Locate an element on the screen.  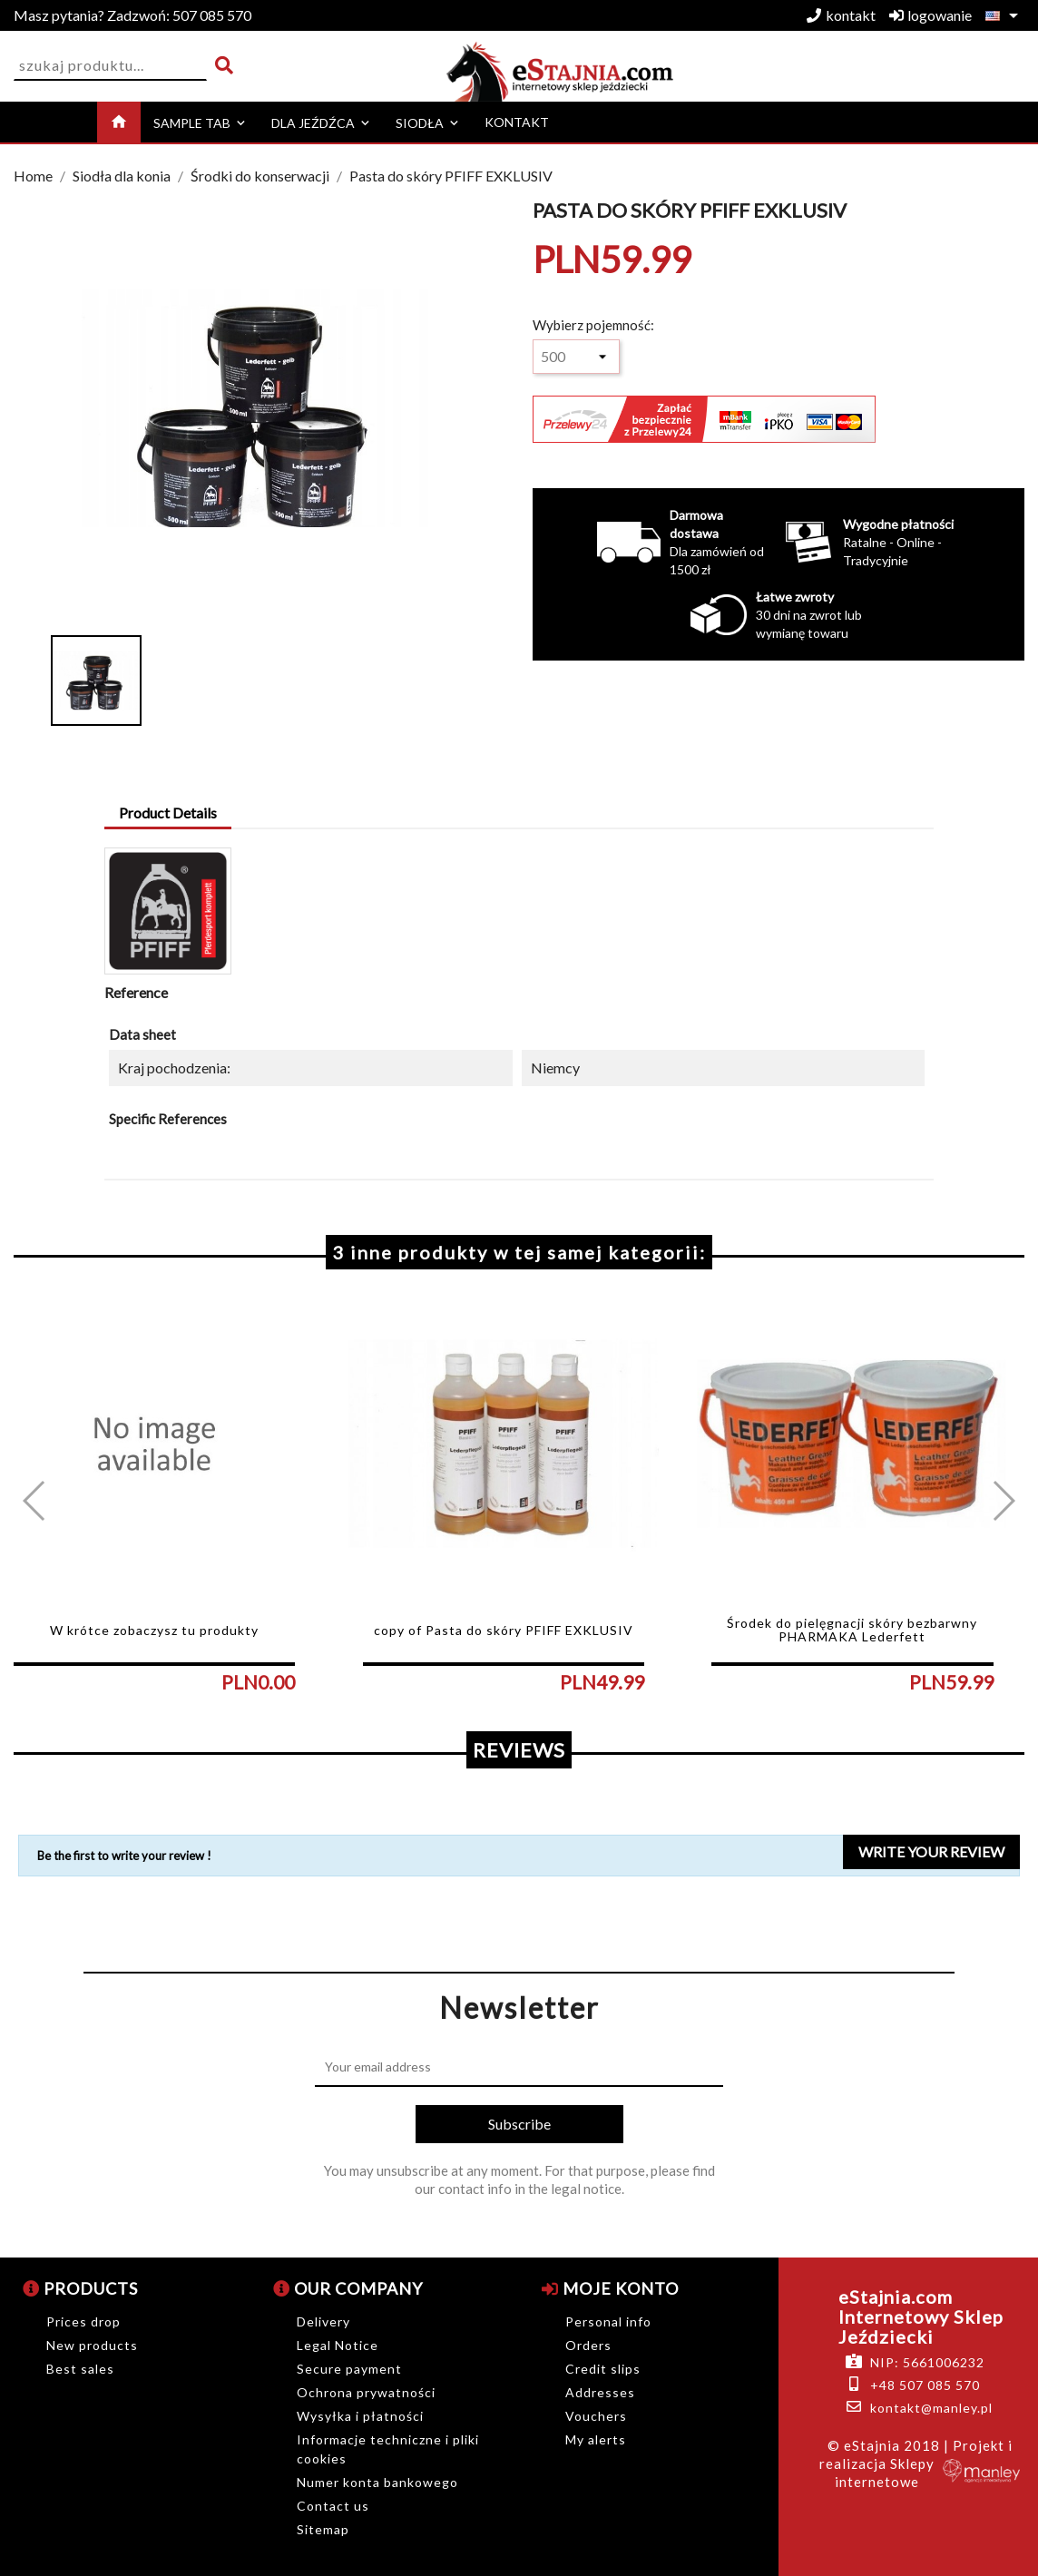
[Search] is located at coordinates (110, 66).